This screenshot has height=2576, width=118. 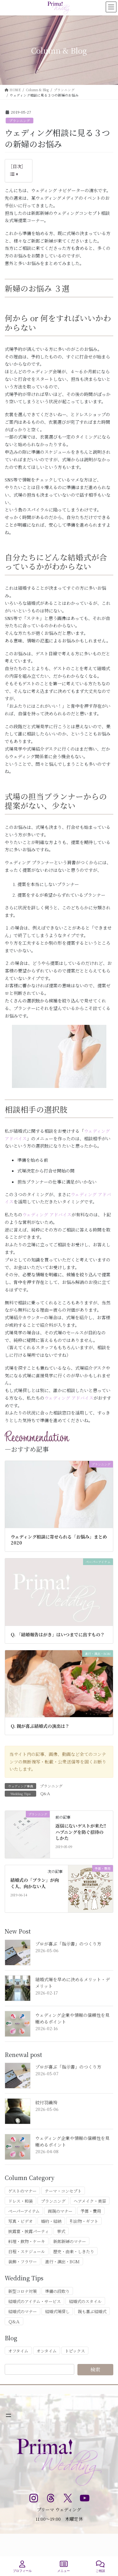 I want to click on Ｑ&Ａ, so click(x=45, y=1793).